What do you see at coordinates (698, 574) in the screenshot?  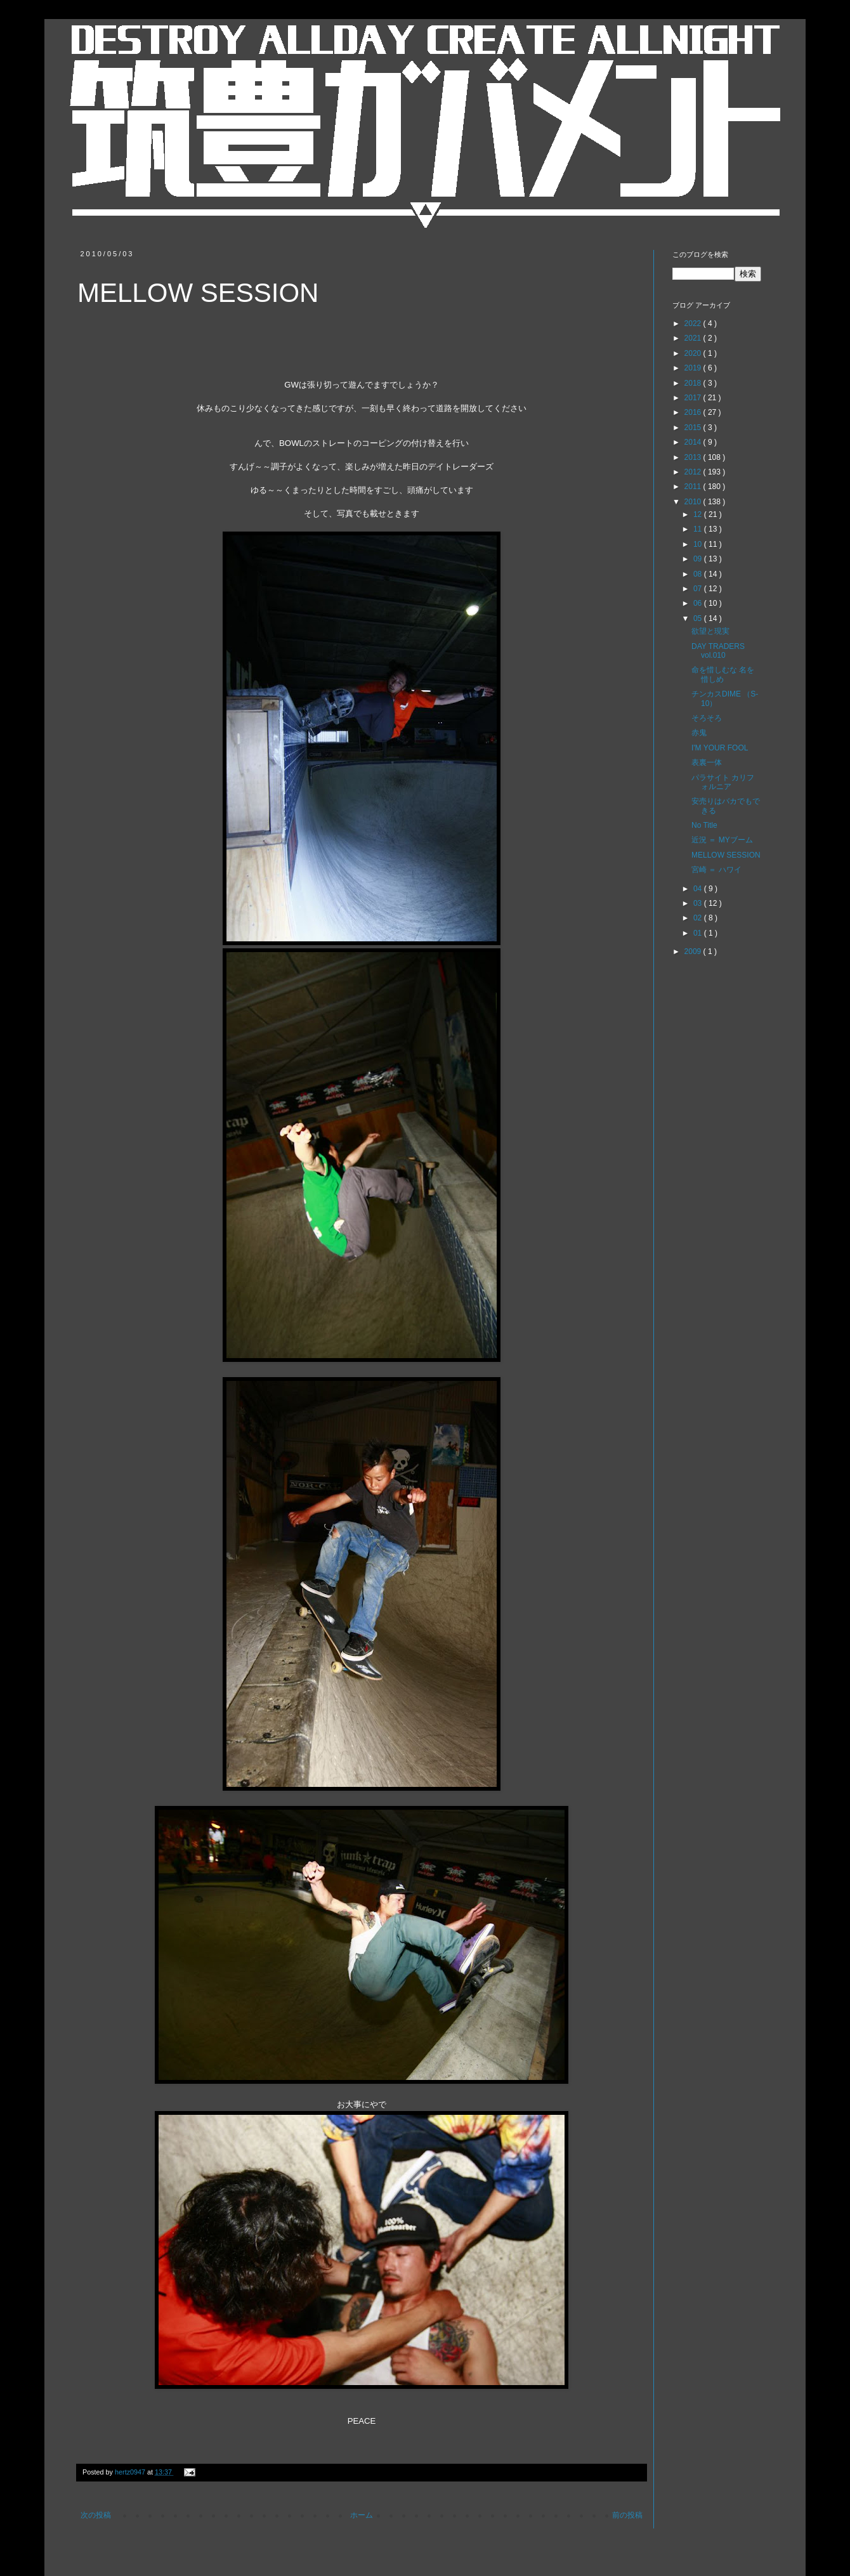 I see `08` at bounding box center [698, 574].